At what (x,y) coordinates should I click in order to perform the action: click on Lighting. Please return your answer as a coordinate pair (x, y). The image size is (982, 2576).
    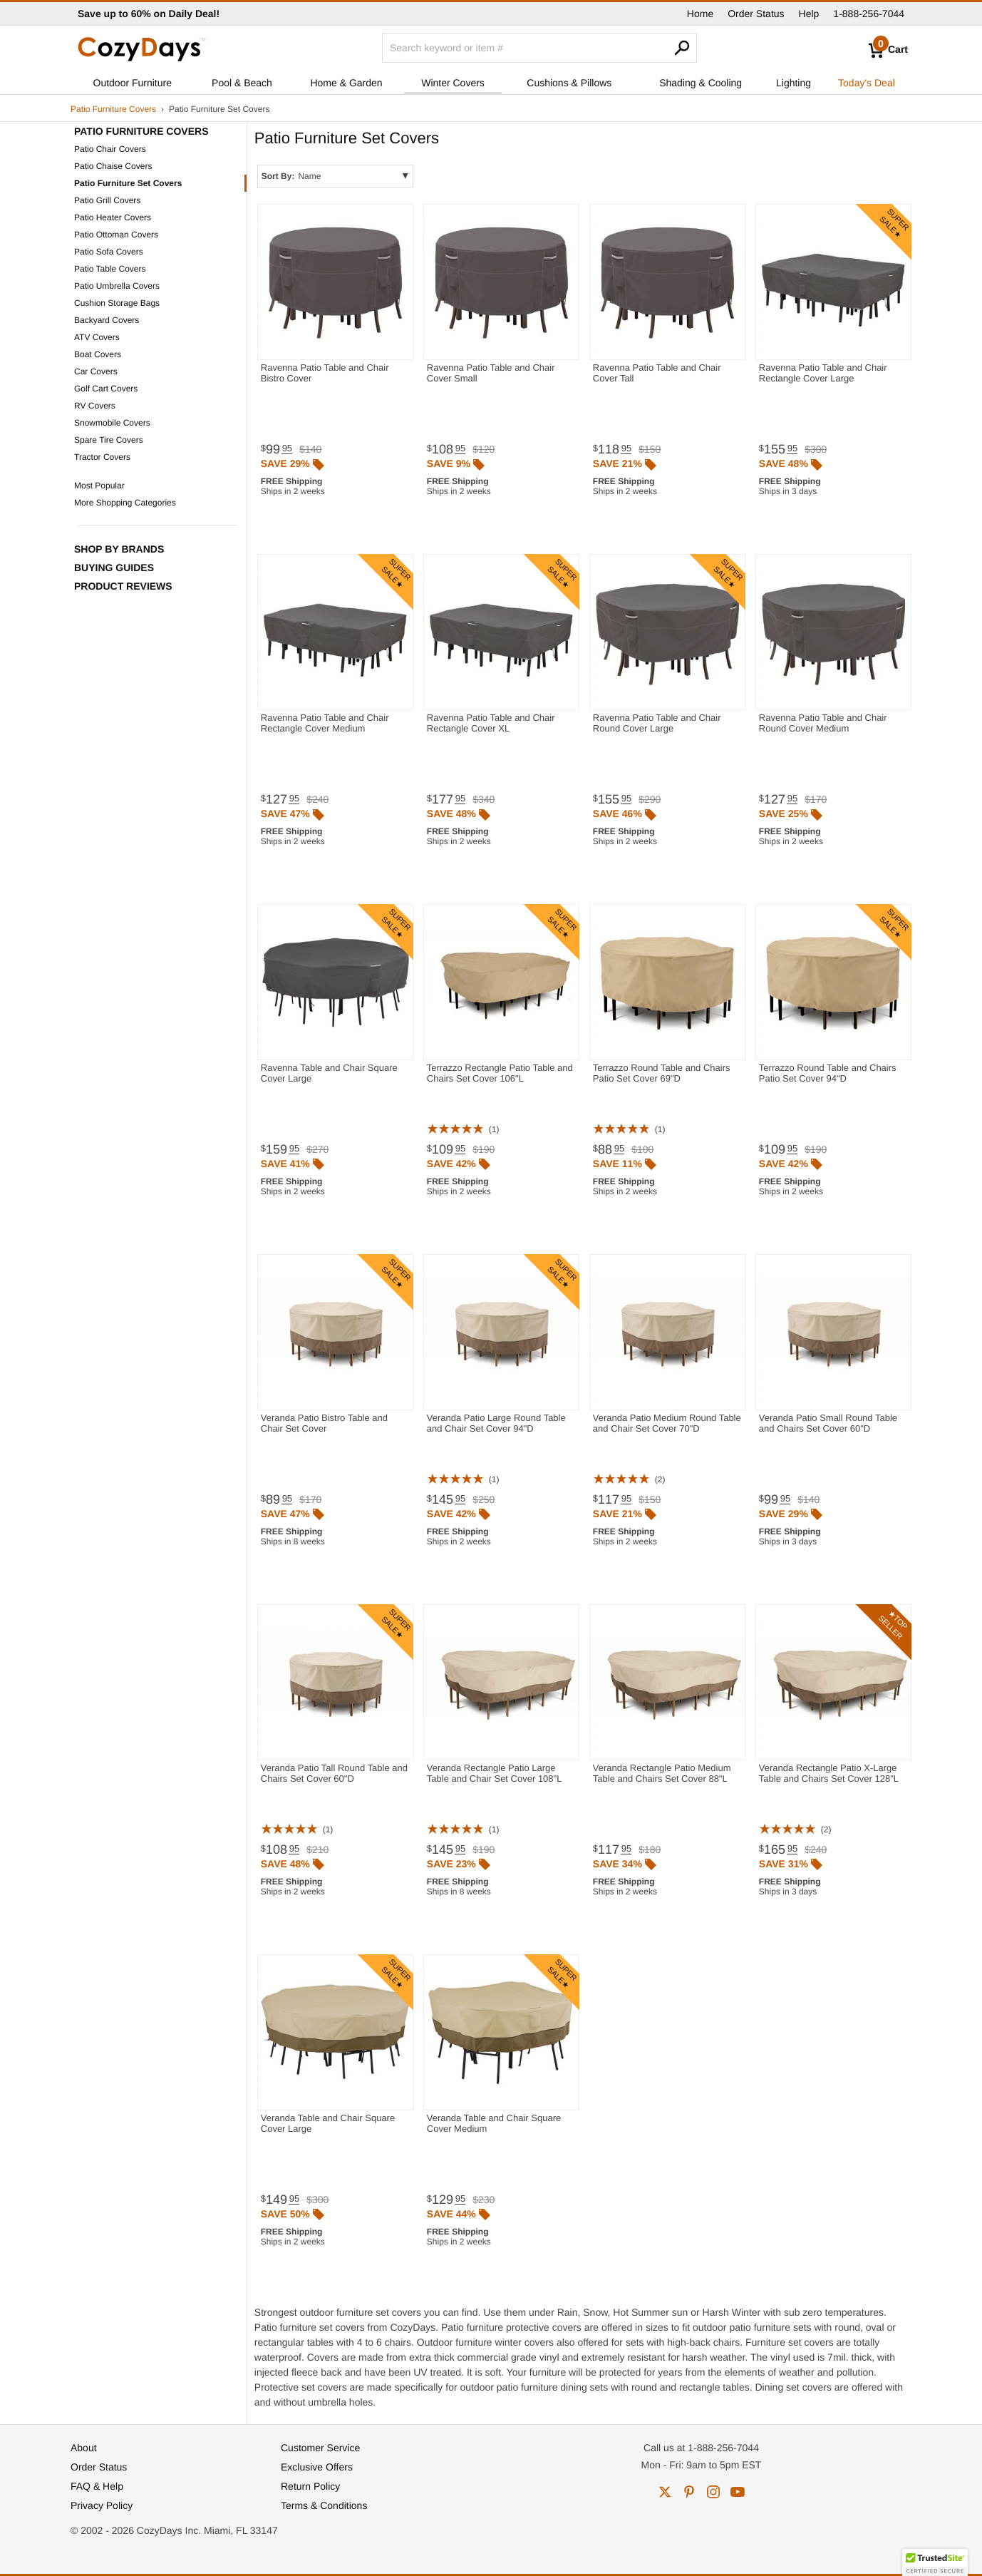
    Looking at the image, I should click on (793, 82).